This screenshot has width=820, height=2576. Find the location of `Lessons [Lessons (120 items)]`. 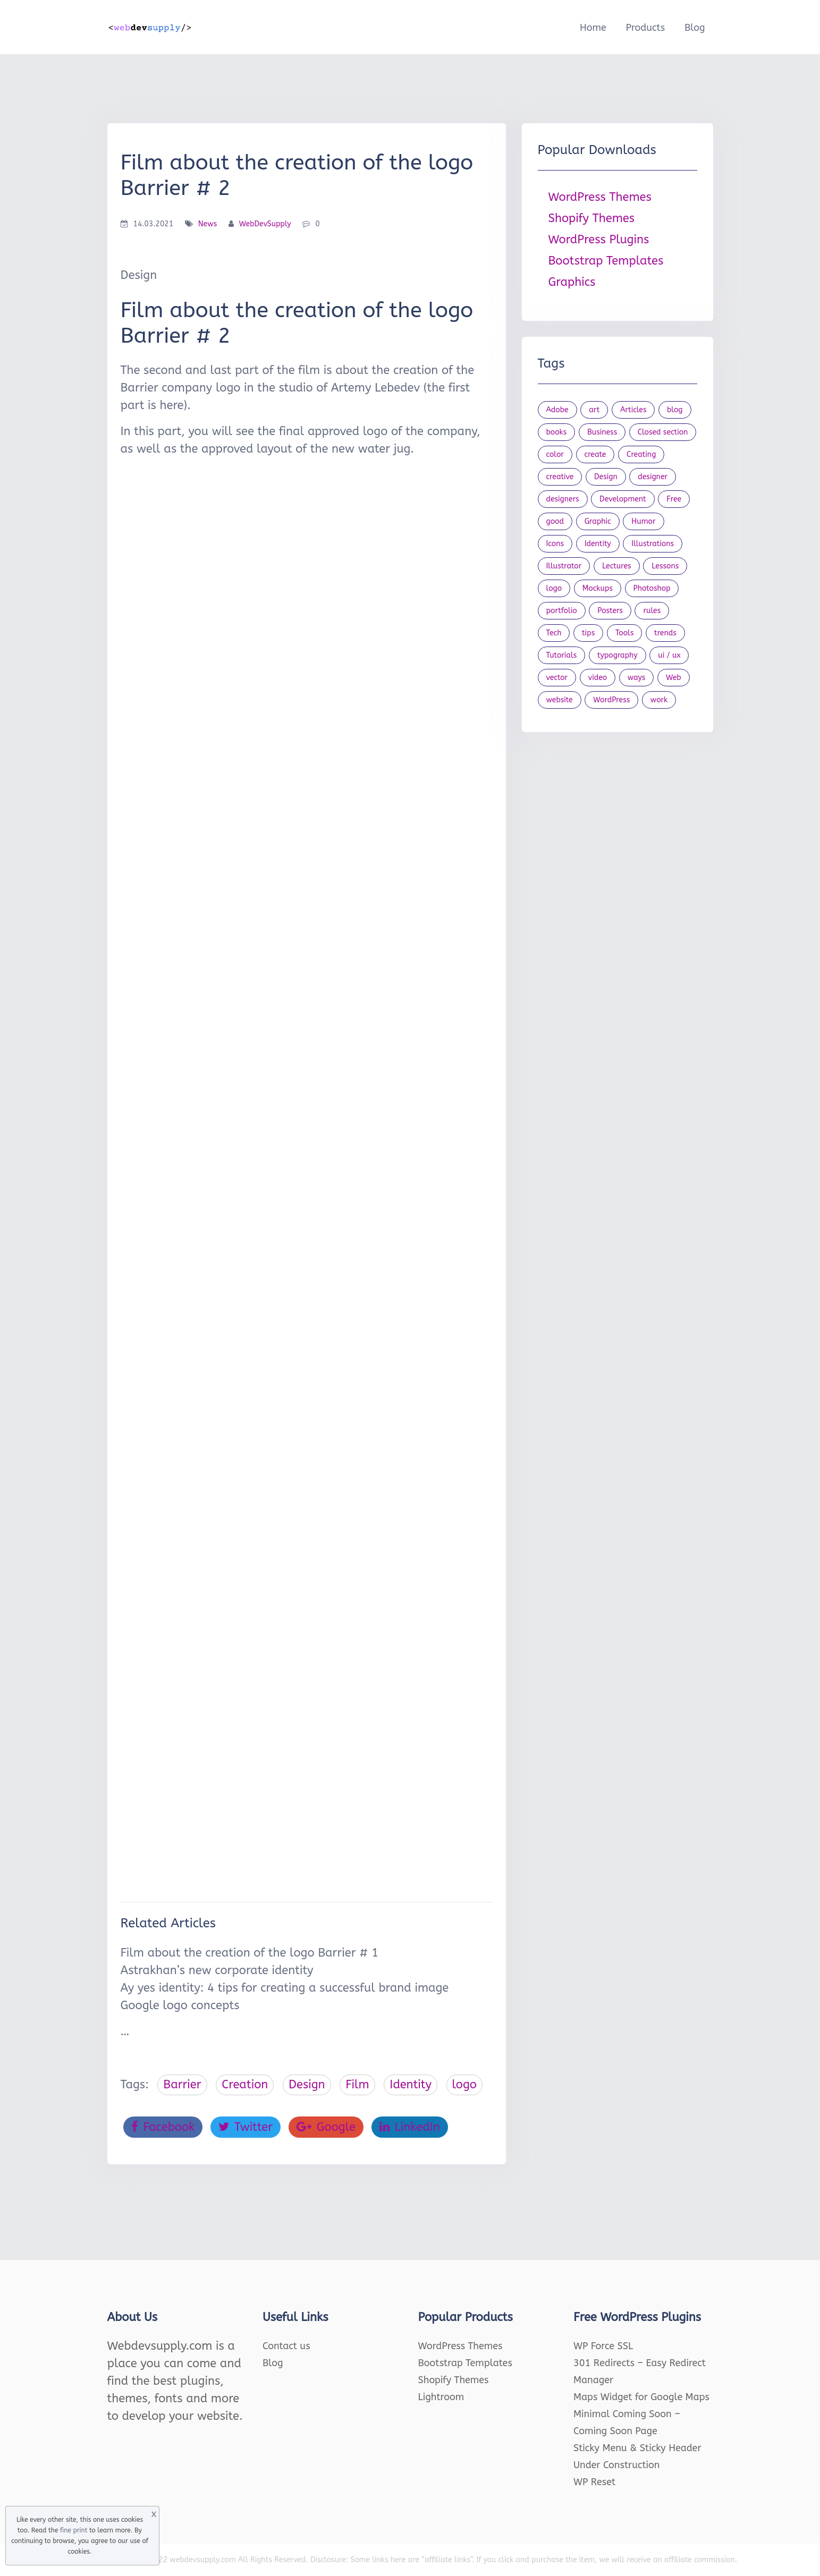

Lessons [Lessons (120 items)] is located at coordinates (665, 566).